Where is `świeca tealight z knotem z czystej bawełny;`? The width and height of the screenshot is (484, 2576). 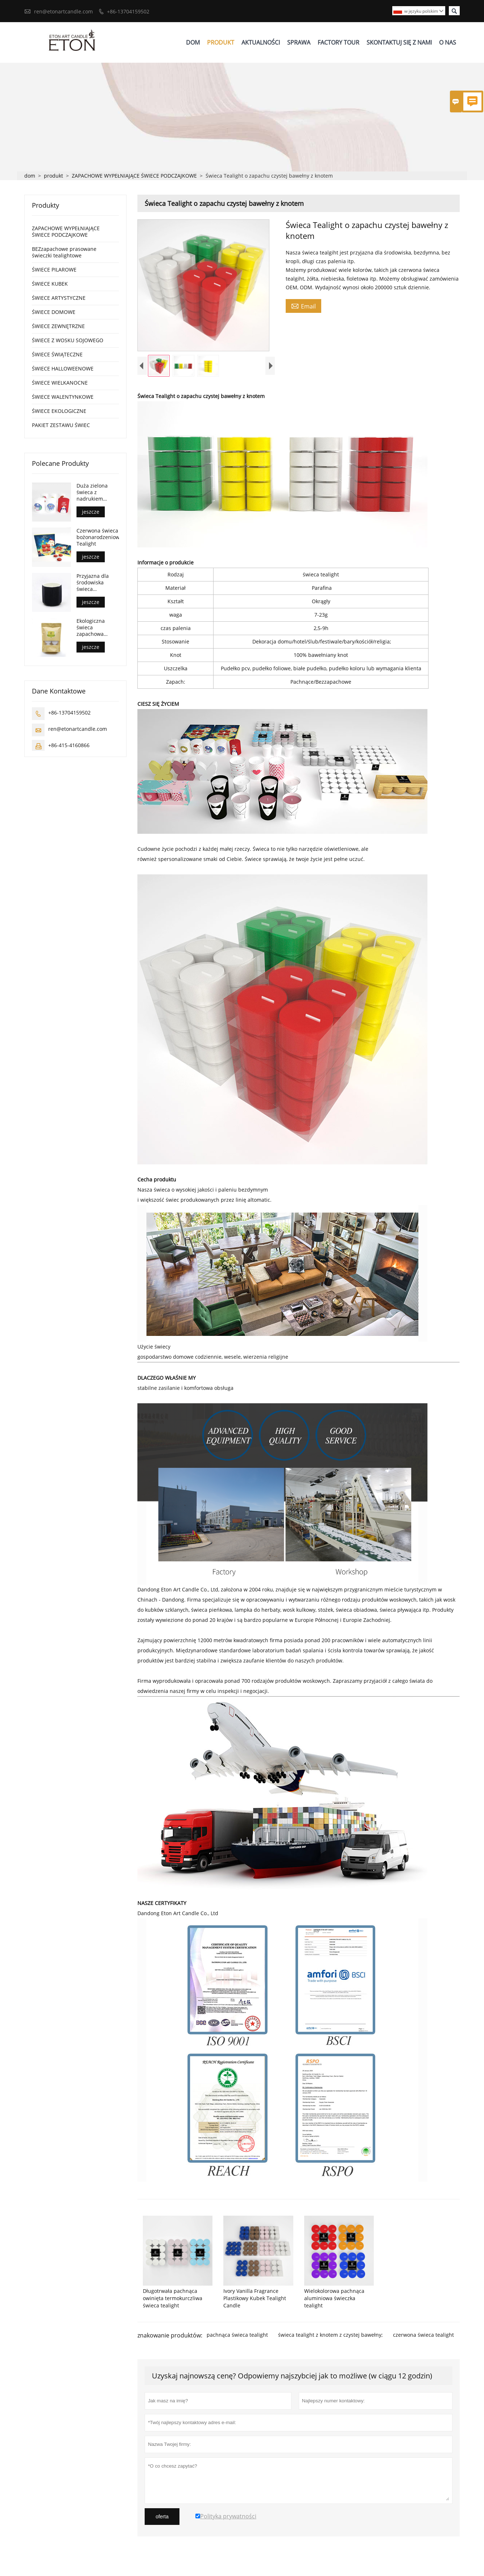
świeca tealight z knotem z czystej bawełny; is located at coordinates (330, 2341).